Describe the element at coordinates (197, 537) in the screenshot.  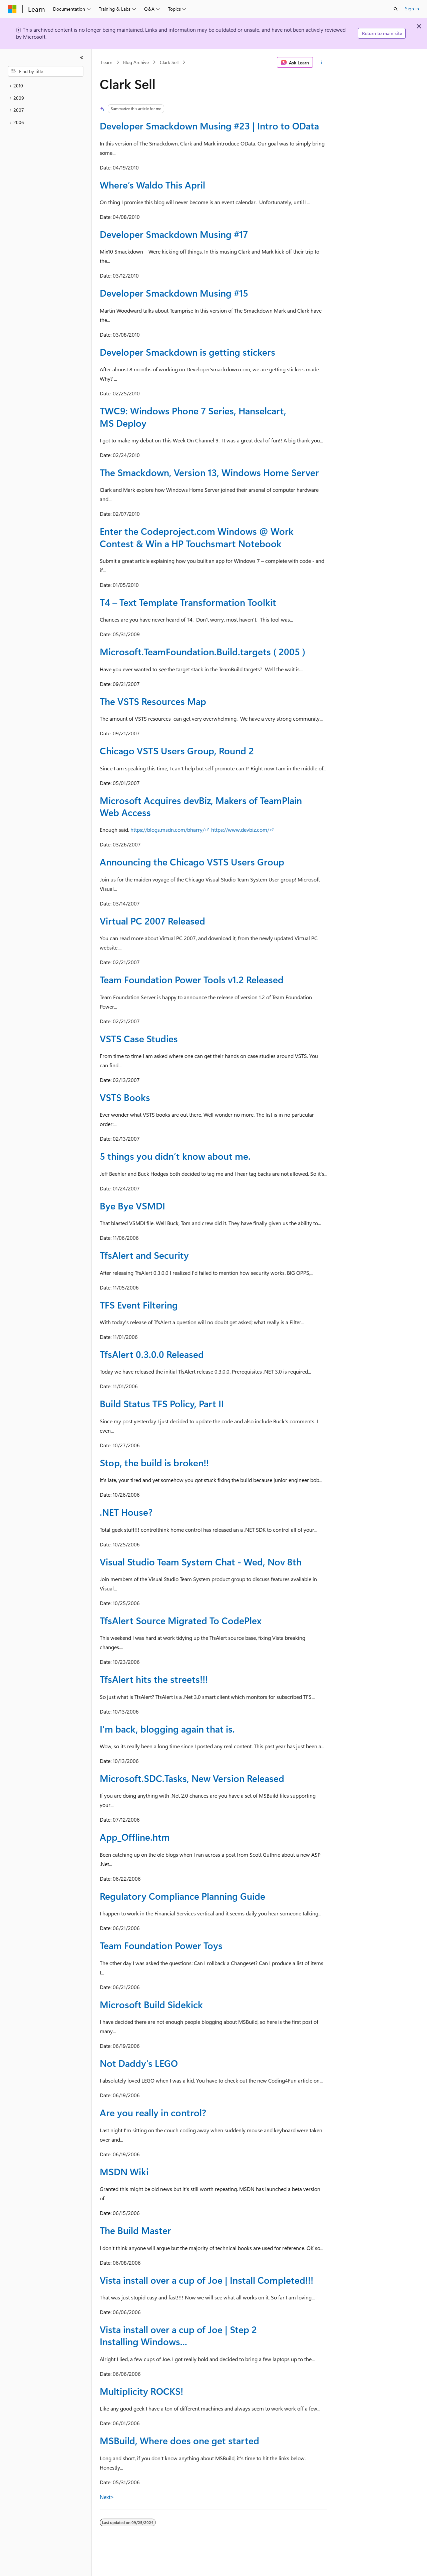
I see `Enter the Codeproject.com Windows @ Work Contest & Win a HP Touchsmart Notebook` at that location.